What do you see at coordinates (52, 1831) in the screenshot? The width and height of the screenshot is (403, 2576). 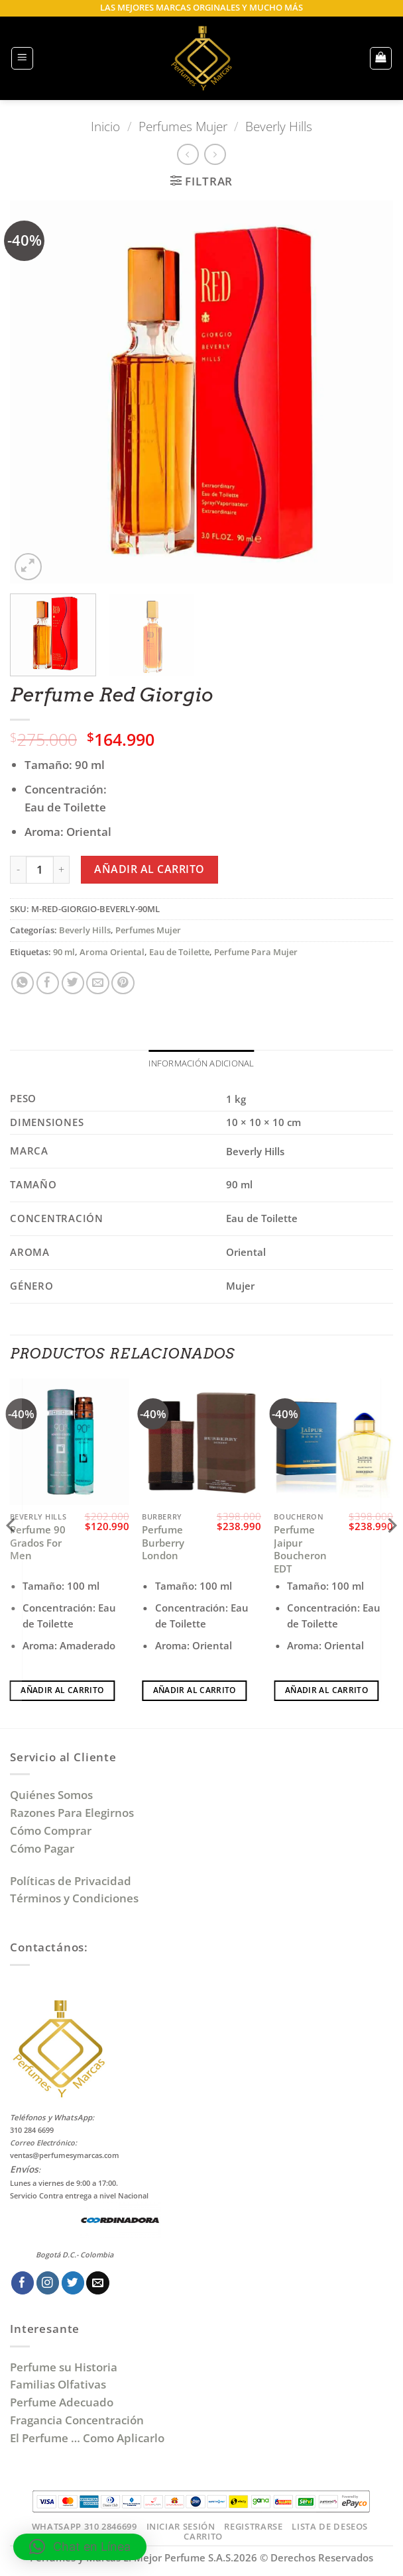 I see `Cómo Comprar` at bounding box center [52, 1831].